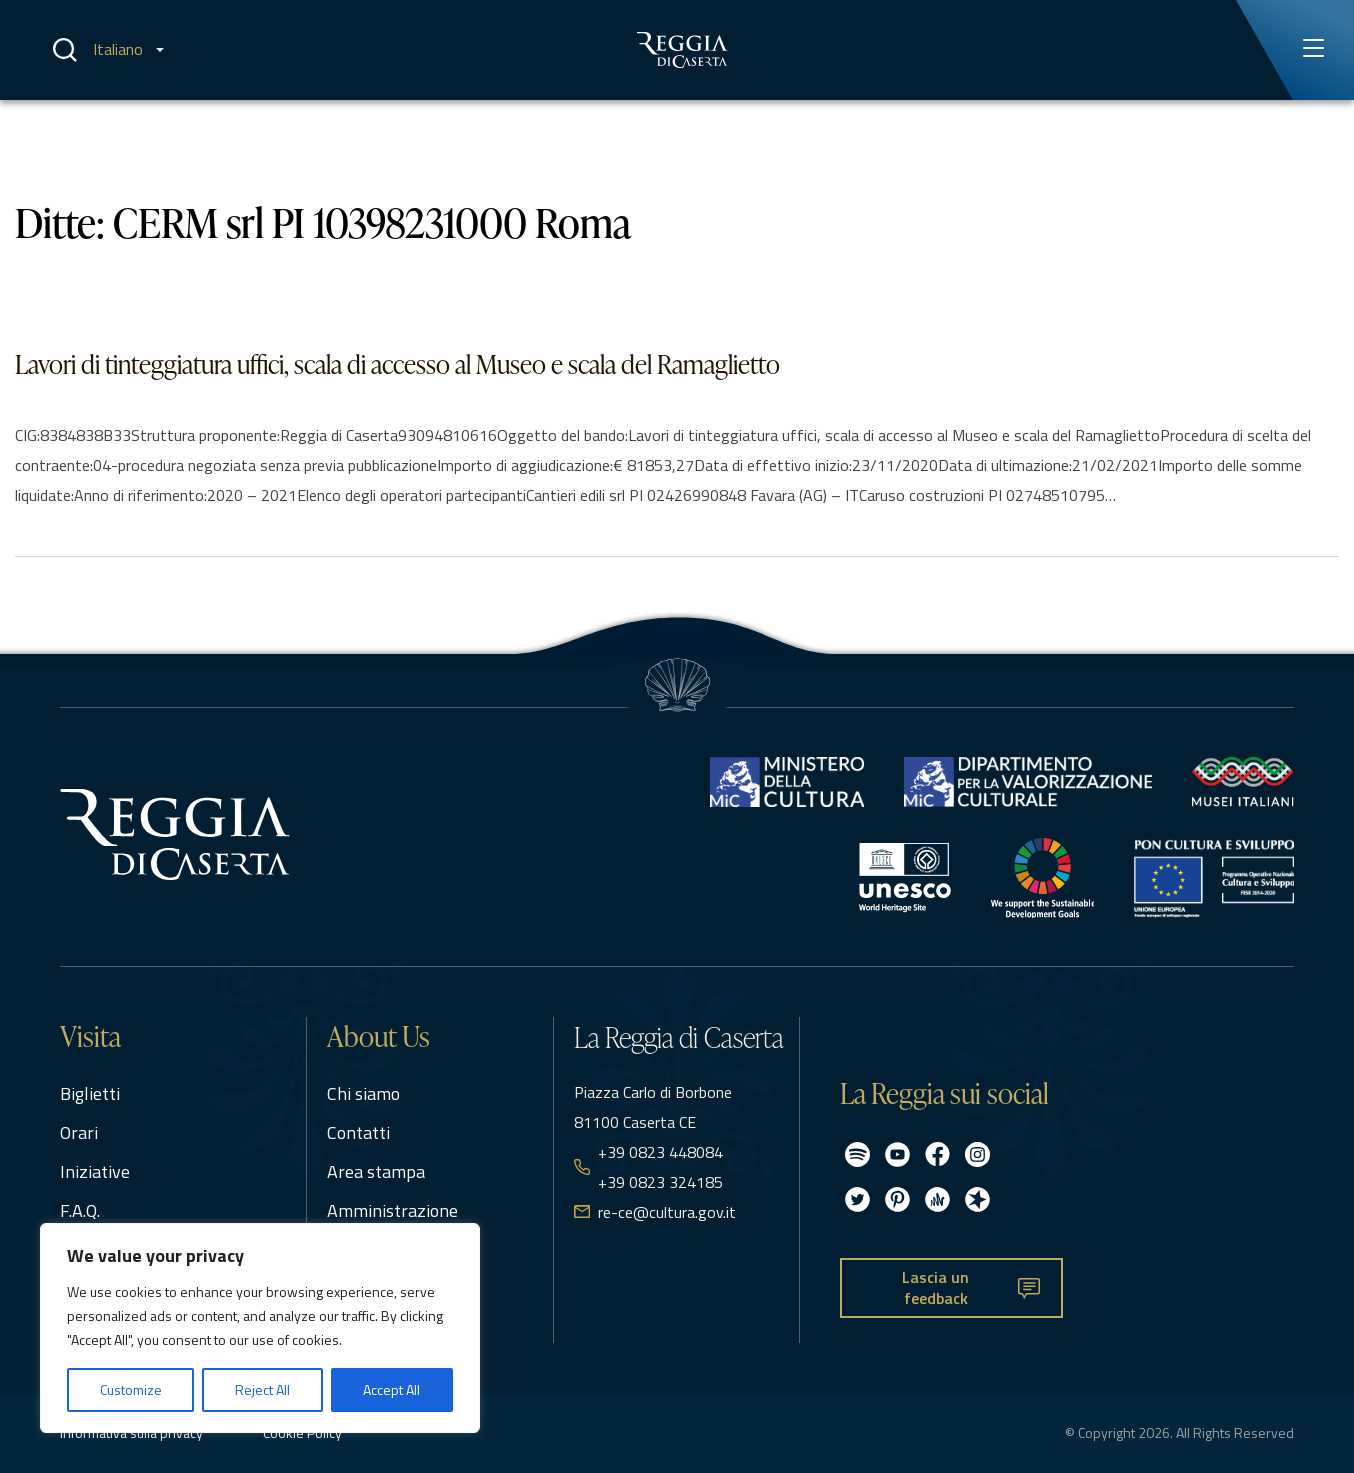 The width and height of the screenshot is (1354, 1473). I want to click on Lavori di tinteggiatura uffici, scala di accesso al Museo e scala del Ramaglietto, so click(397, 364).